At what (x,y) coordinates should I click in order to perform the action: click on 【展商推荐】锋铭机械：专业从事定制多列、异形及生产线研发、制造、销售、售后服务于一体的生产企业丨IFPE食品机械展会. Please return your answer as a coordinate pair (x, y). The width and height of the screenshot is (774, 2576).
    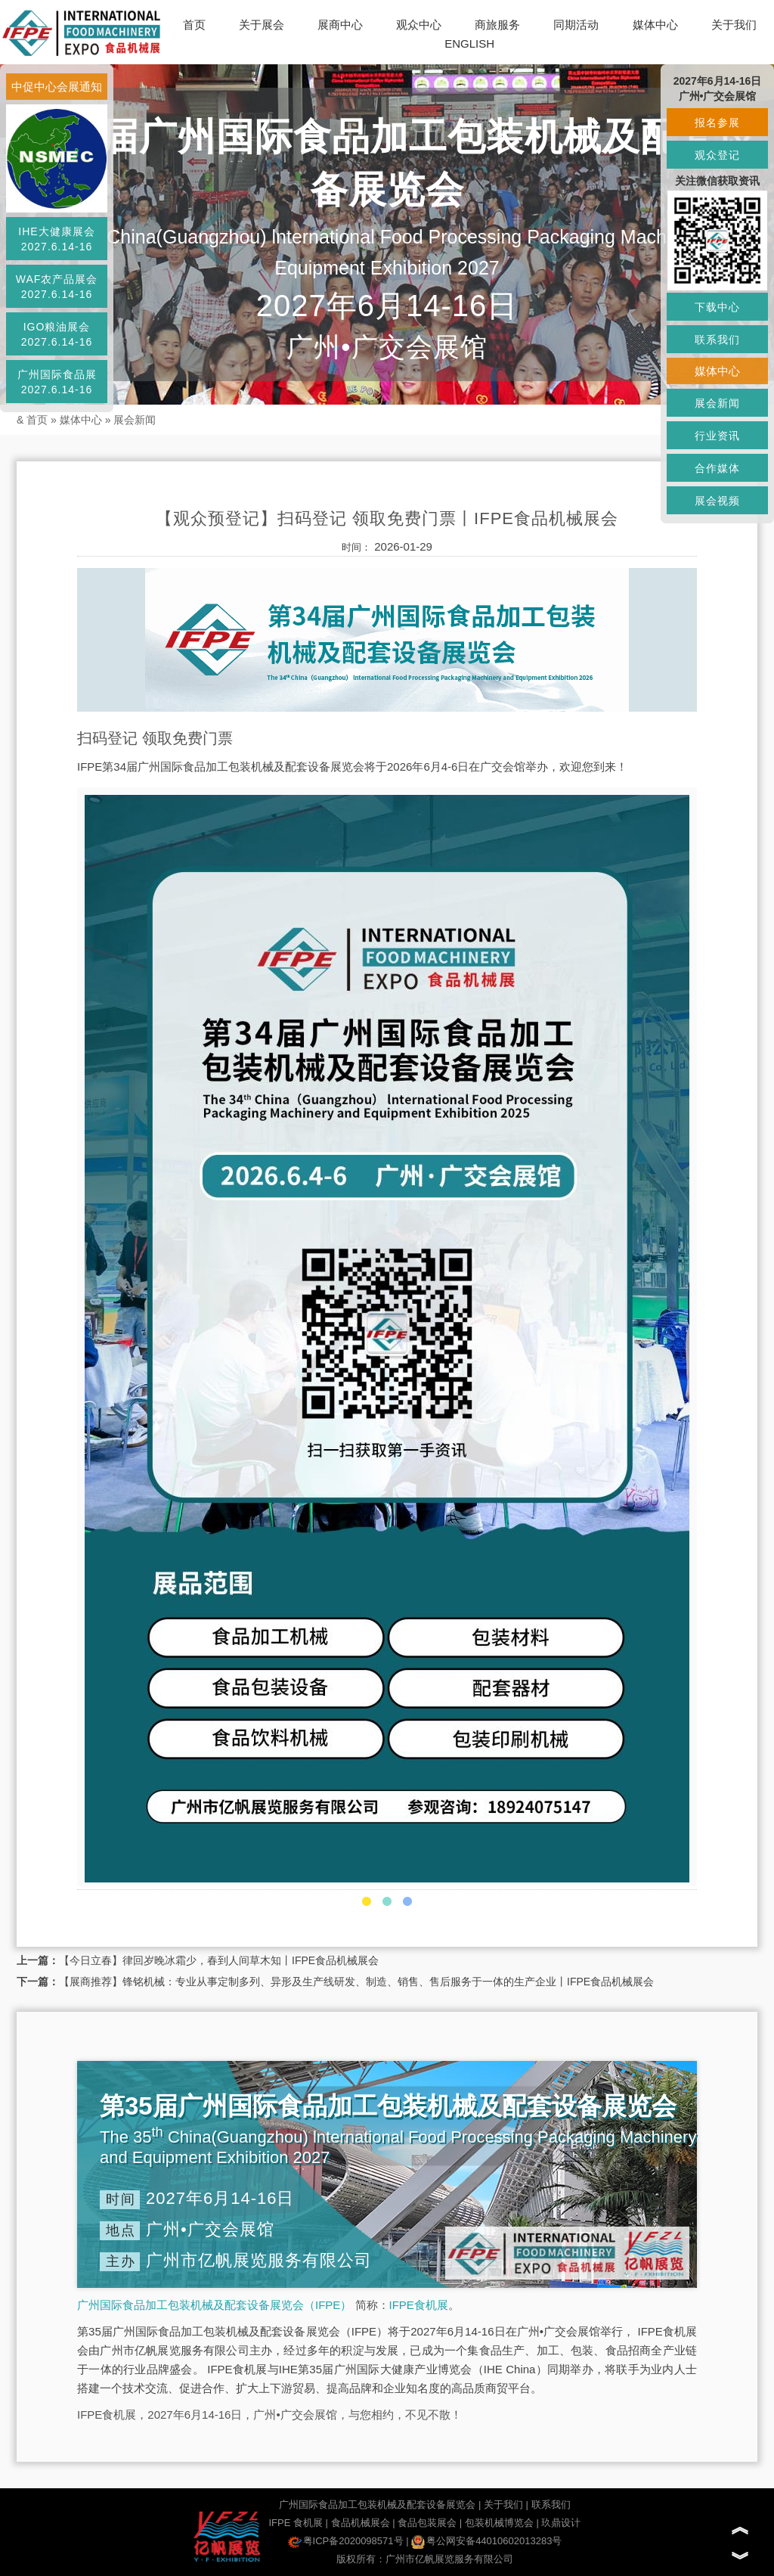
    Looking at the image, I should click on (356, 1981).